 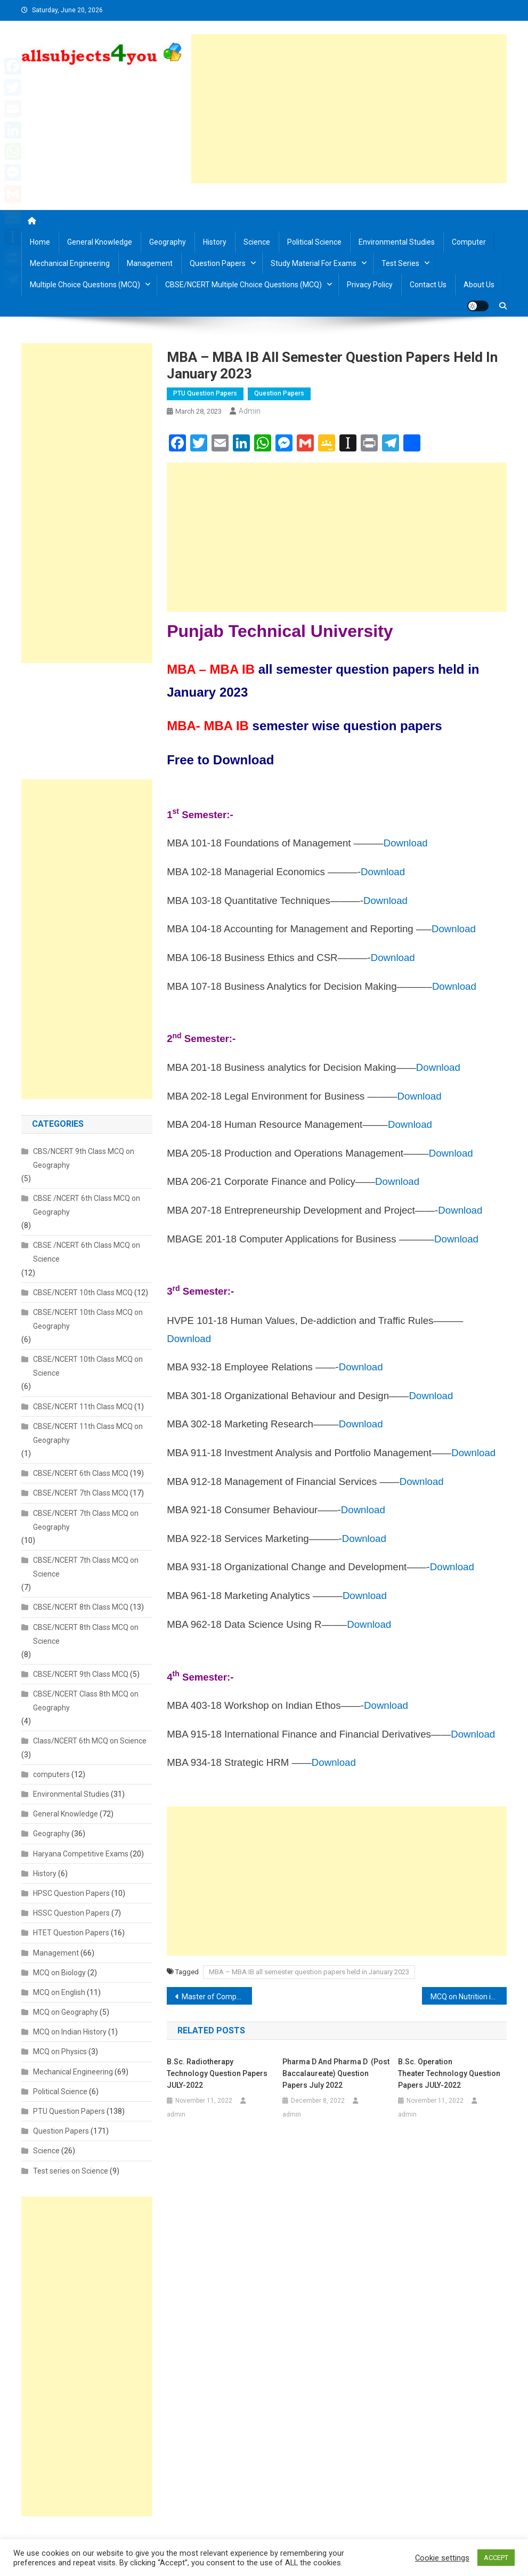 What do you see at coordinates (243, 284) in the screenshot?
I see `CBSE/NCERT Multiple Choice Questions (MCQ)` at bounding box center [243, 284].